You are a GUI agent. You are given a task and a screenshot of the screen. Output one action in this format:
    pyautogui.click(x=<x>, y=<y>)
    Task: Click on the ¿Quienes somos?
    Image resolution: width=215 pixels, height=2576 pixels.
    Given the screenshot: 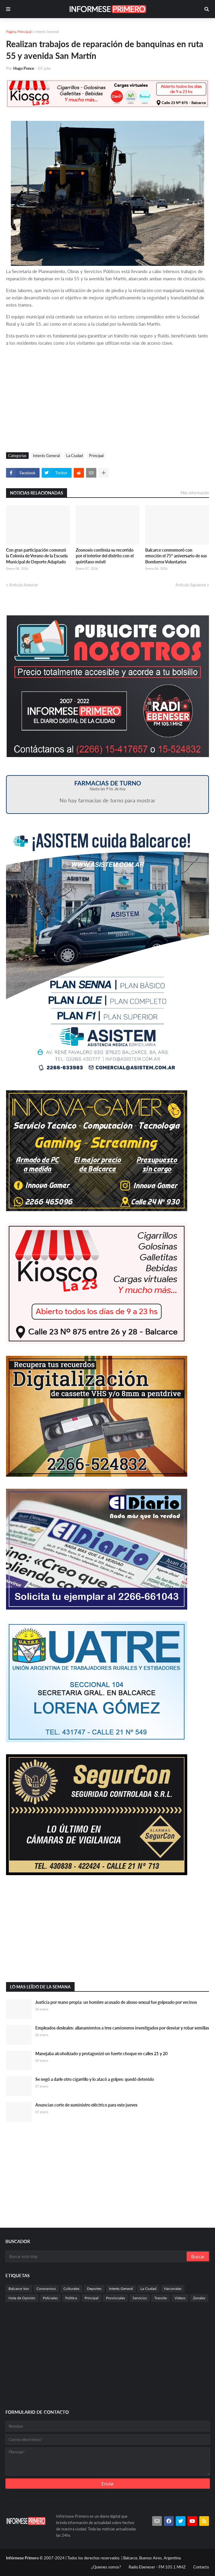 What is the action you would take?
    pyautogui.click(x=106, y=2567)
    